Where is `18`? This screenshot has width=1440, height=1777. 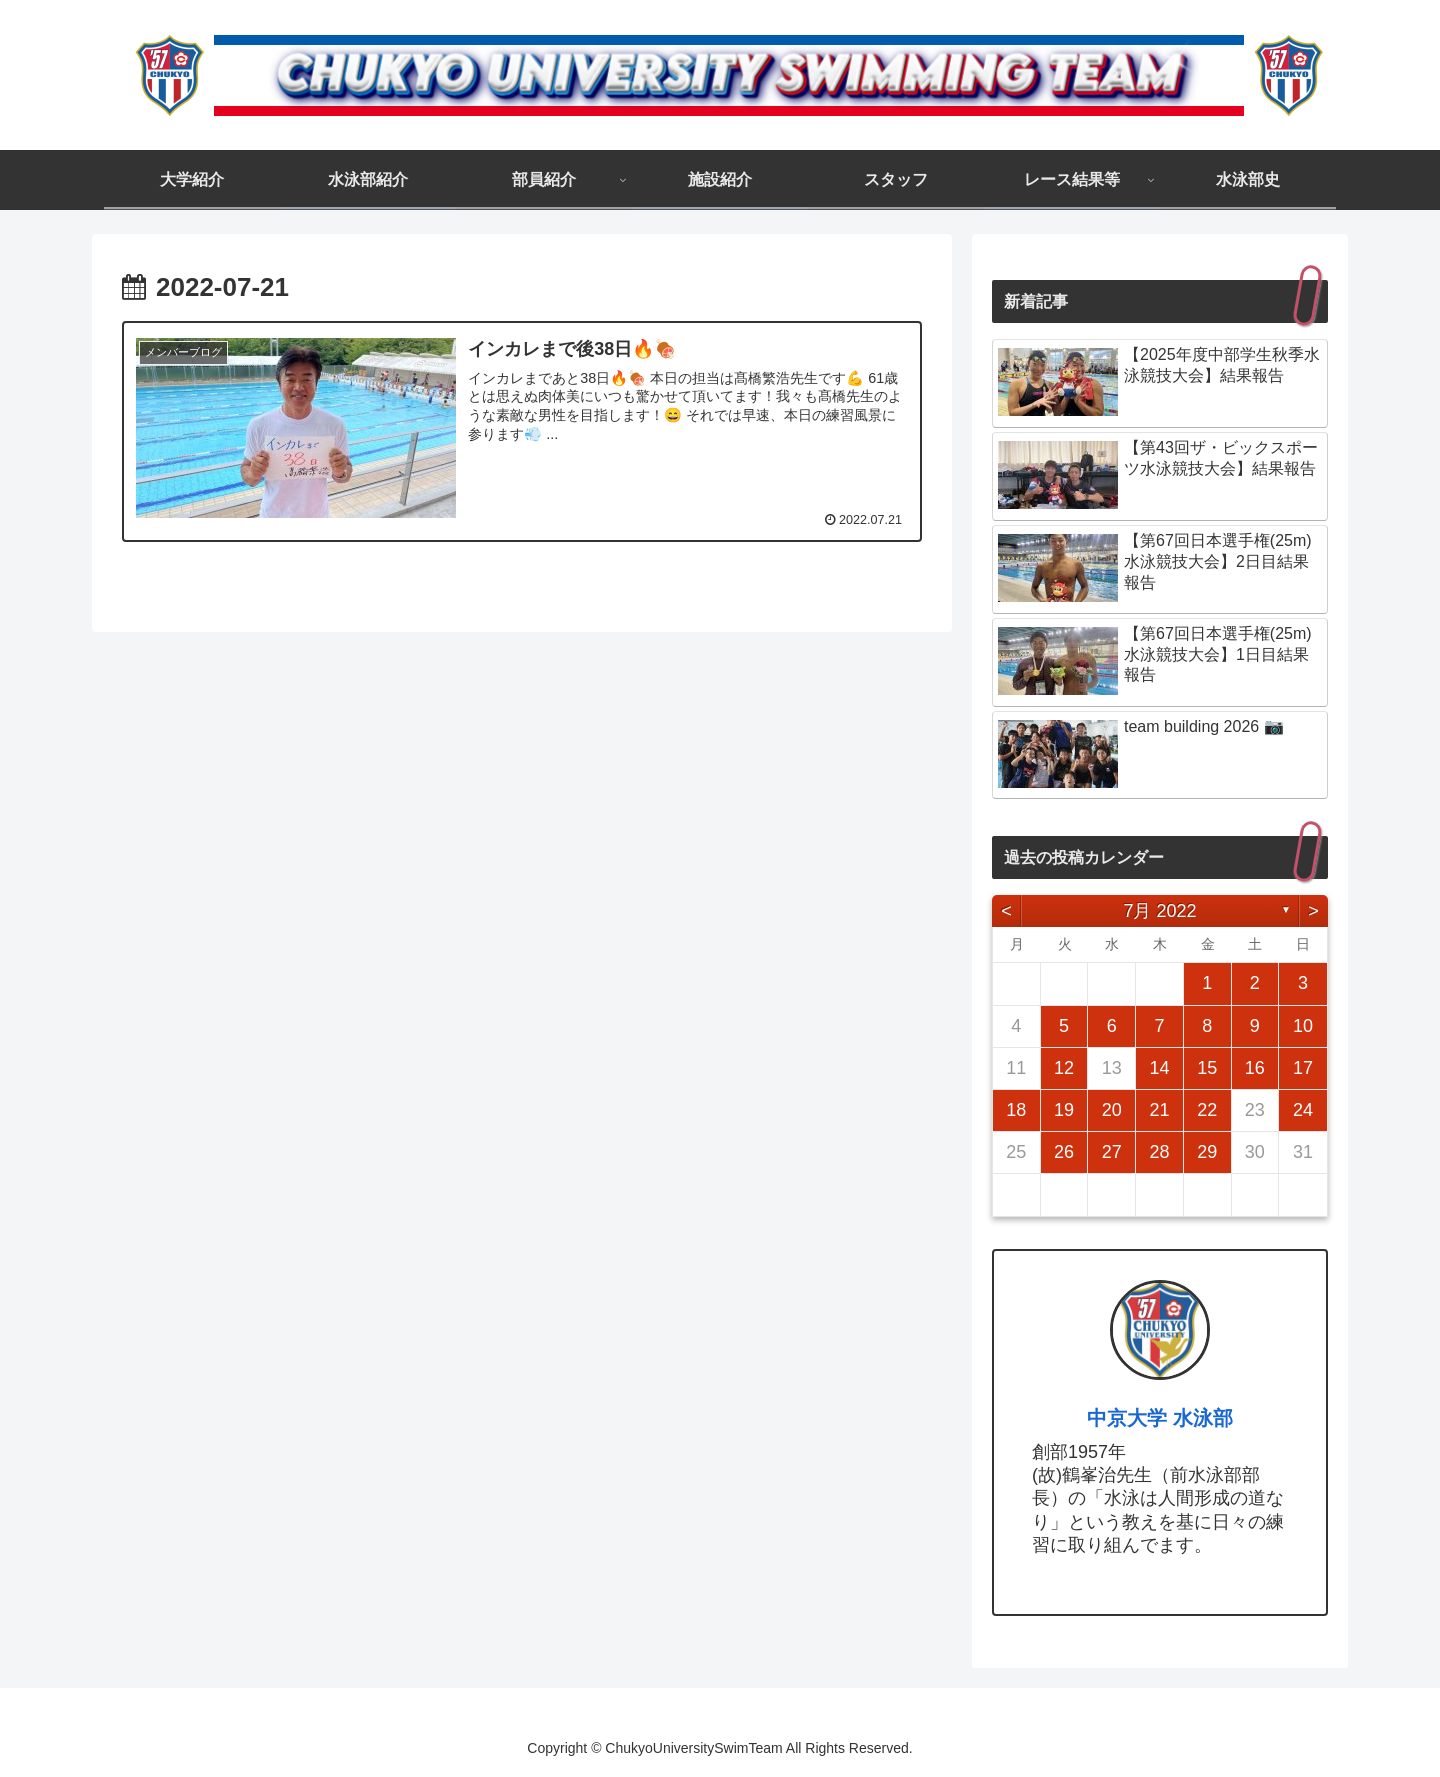 18 is located at coordinates (1016, 1110).